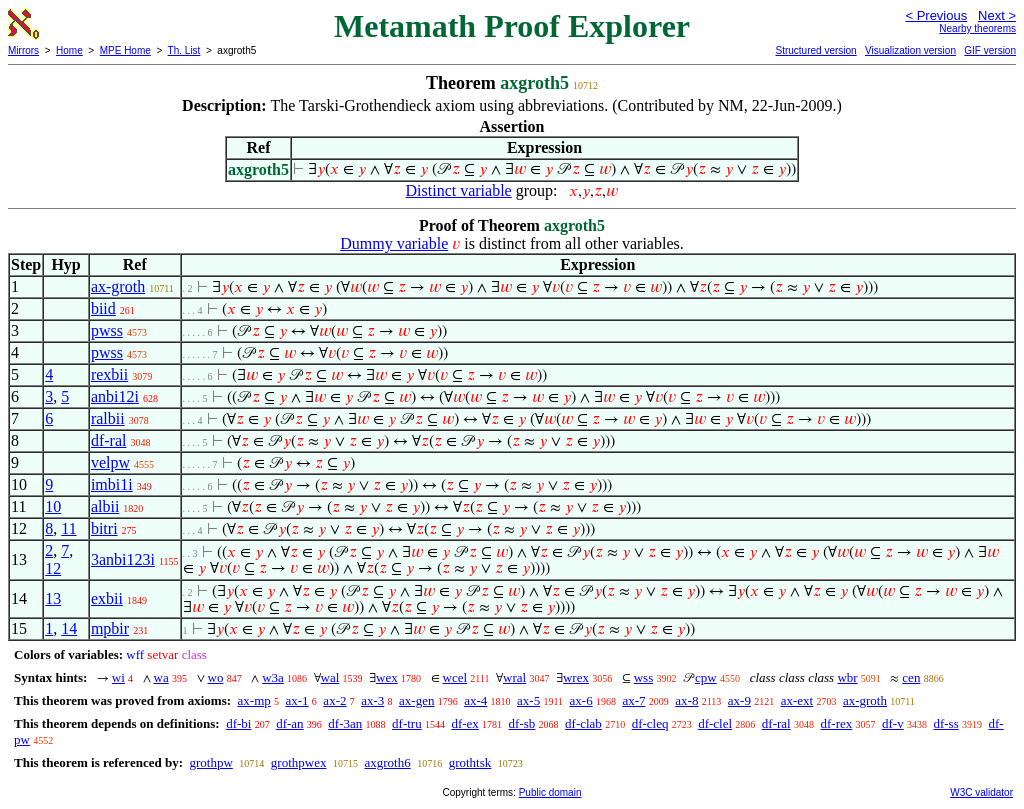 Image resolution: width=1024 pixels, height=809 pixels. What do you see at coordinates (53, 506) in the screenshot?
I see `10` at bounding box center [53, 506].